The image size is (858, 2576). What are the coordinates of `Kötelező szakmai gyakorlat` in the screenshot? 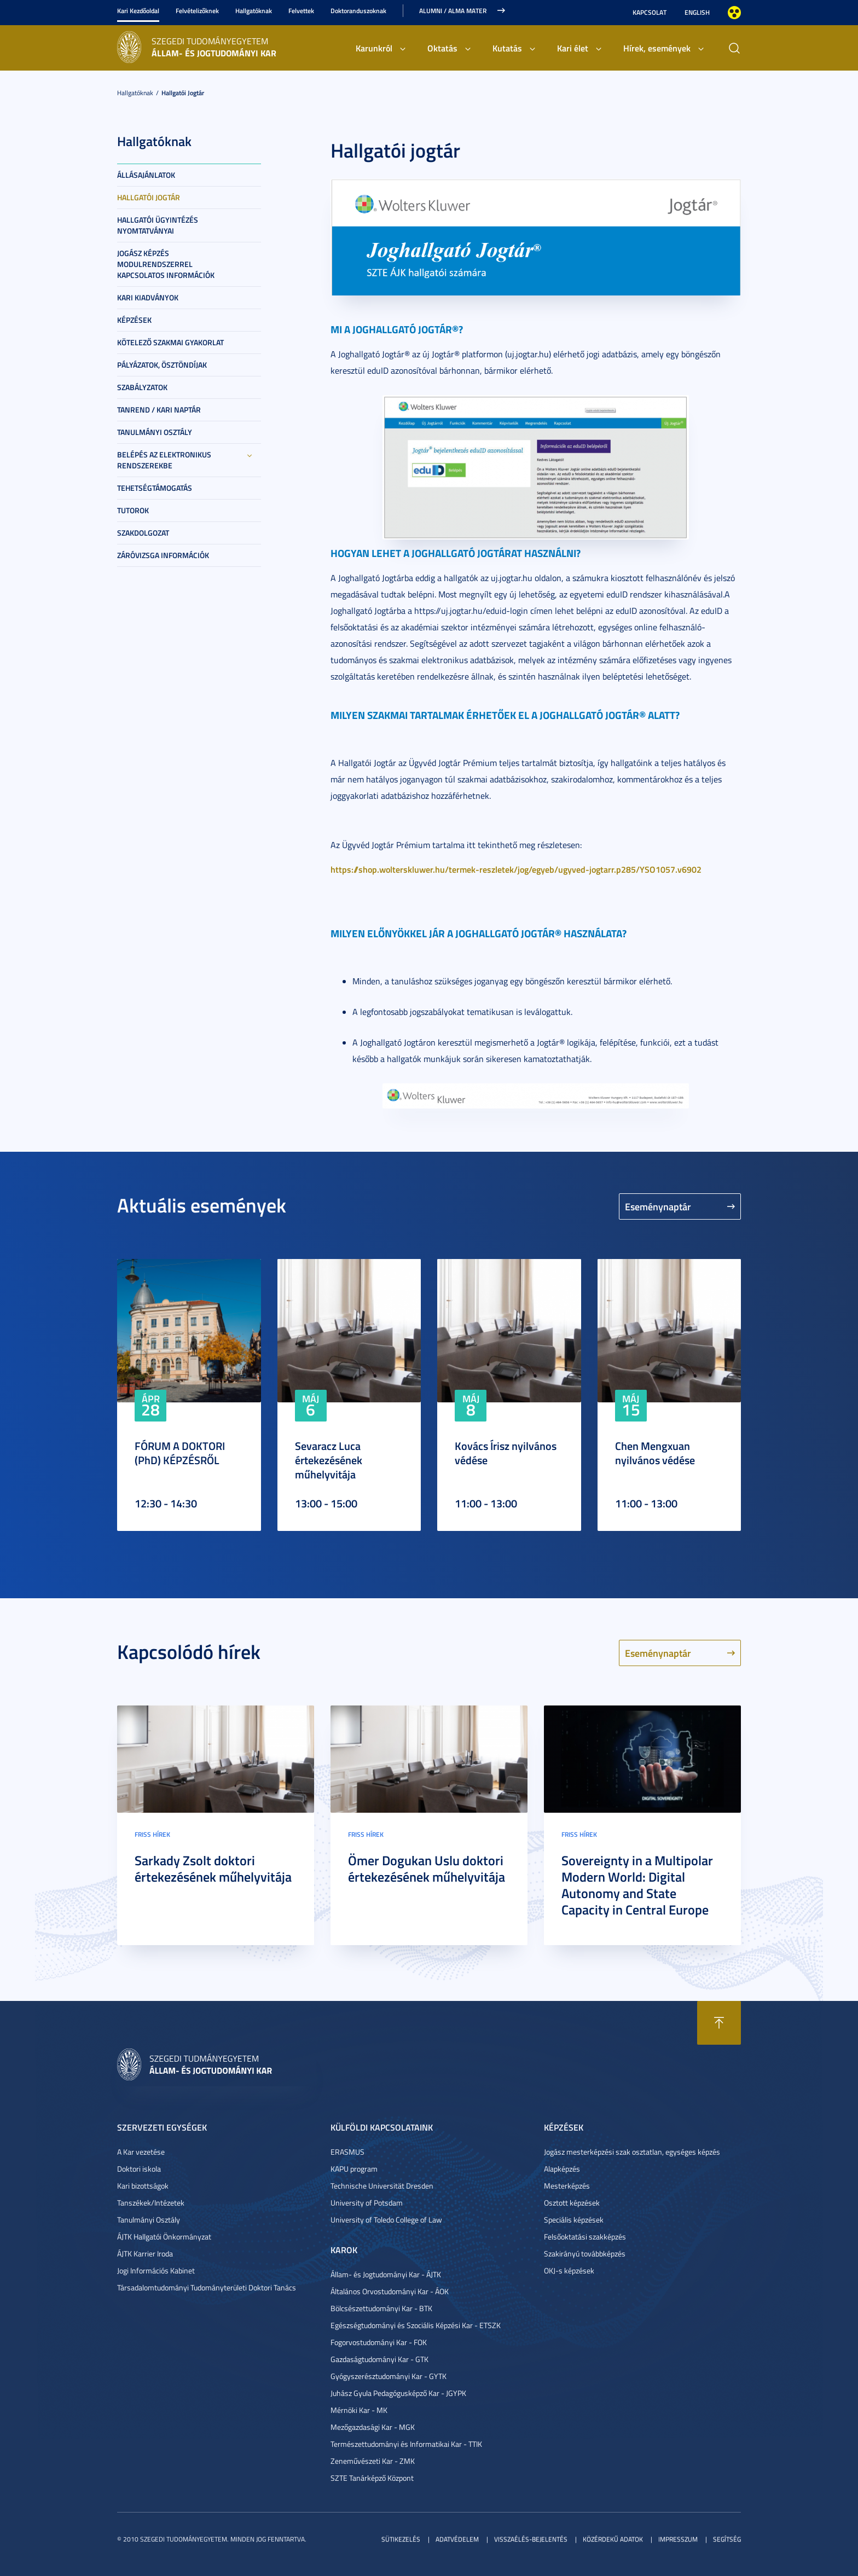 It's located at (170, 342).